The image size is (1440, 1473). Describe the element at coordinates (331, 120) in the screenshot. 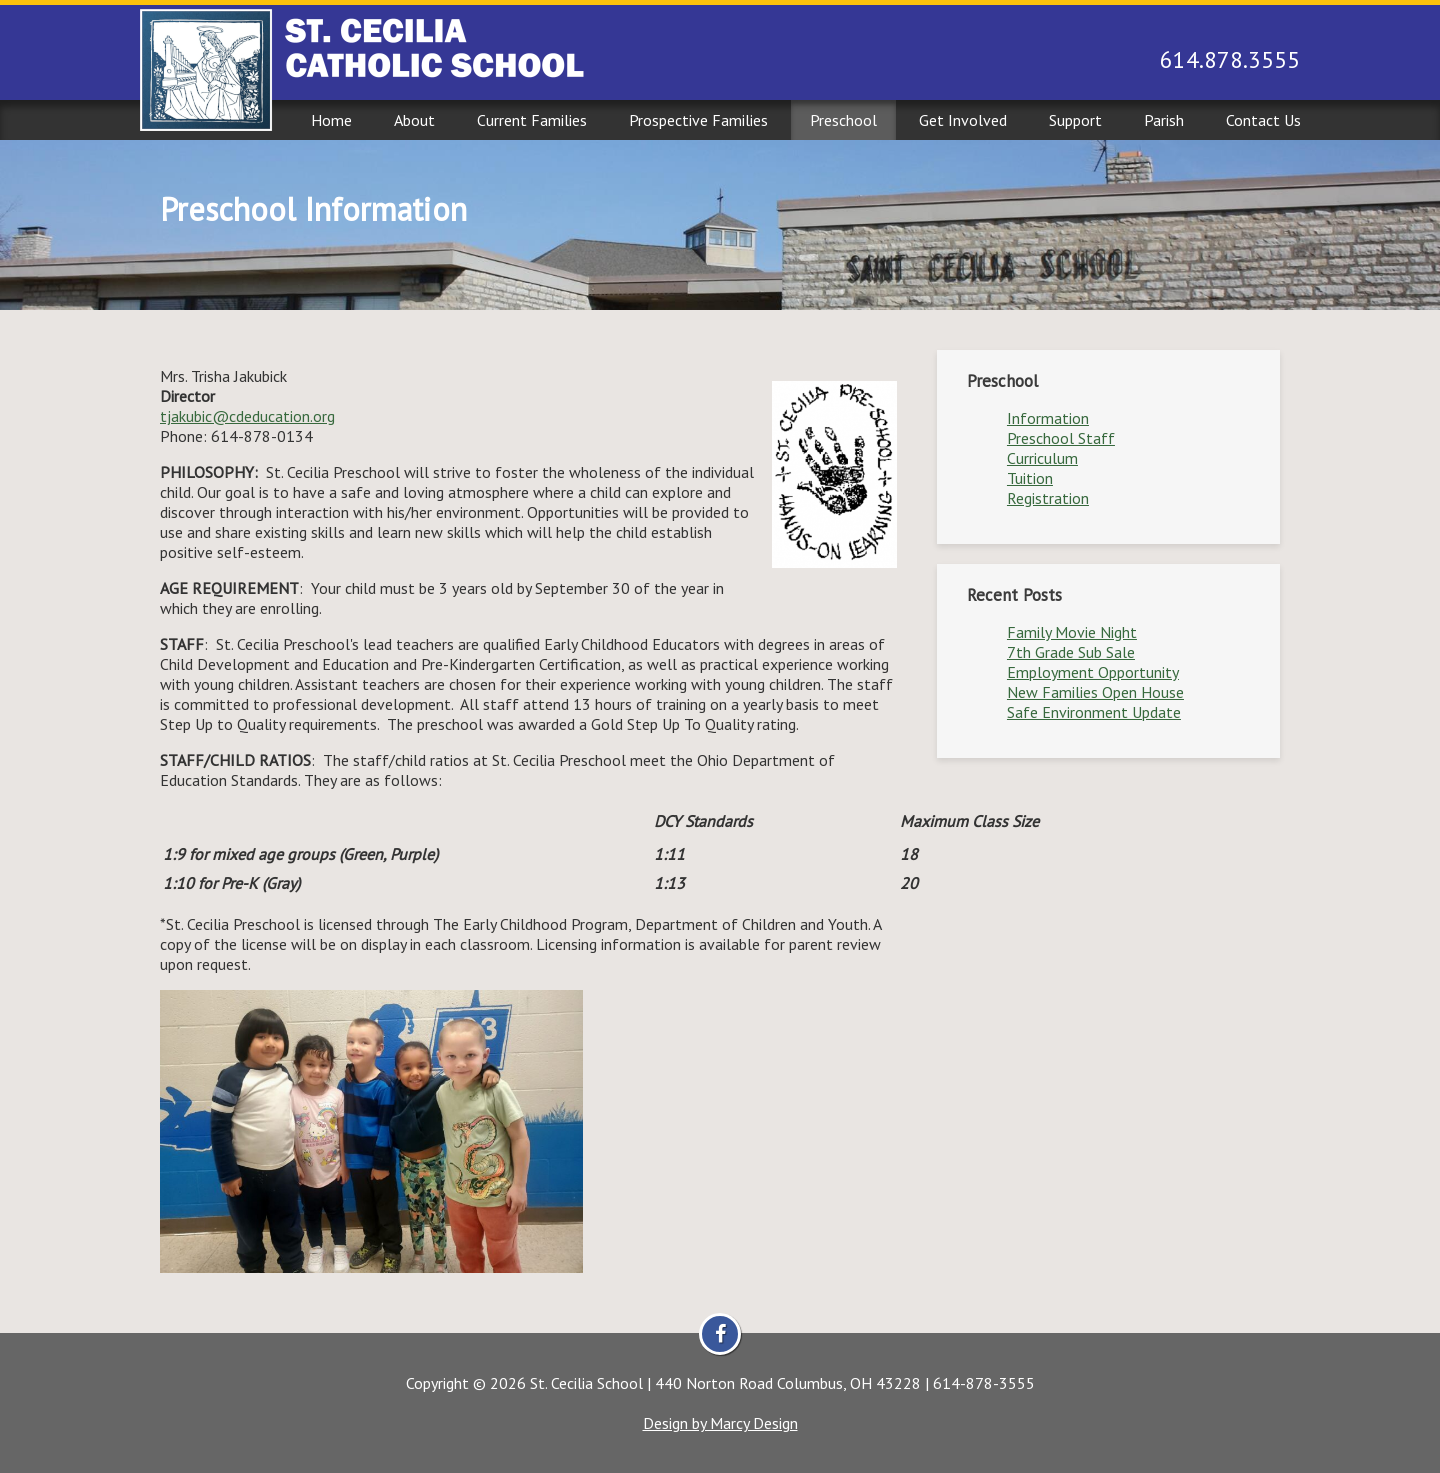

I see `Home` at that location.